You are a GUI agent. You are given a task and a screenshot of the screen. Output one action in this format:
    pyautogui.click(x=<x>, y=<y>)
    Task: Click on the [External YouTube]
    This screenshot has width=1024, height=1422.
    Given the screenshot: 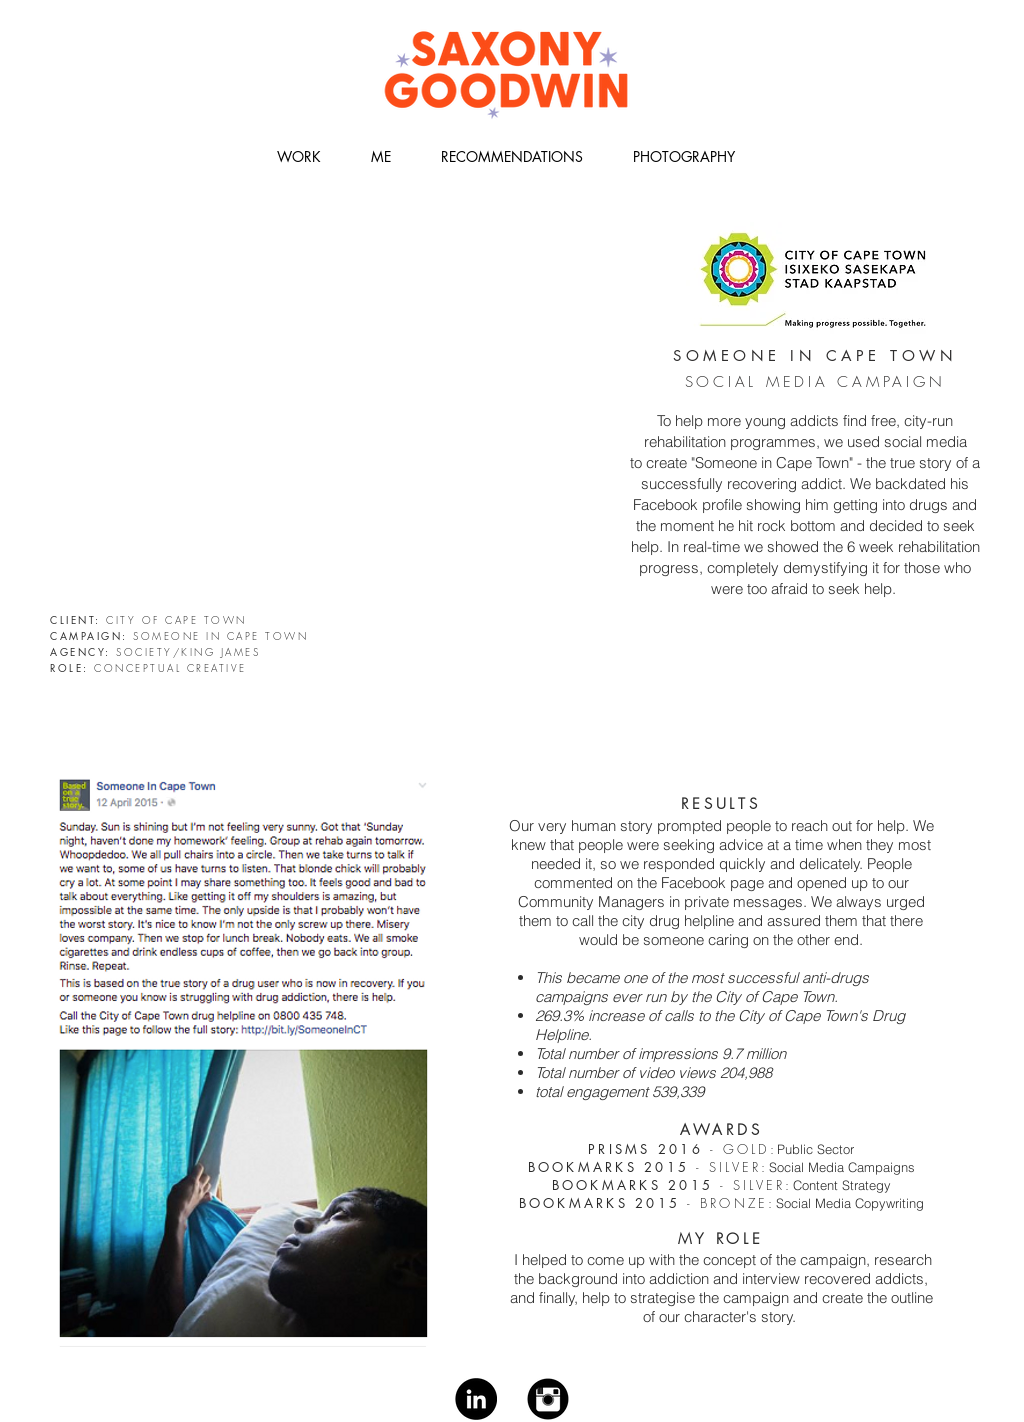 What is the action you would take?
    pyautogui.click(x=329, y=412)
    